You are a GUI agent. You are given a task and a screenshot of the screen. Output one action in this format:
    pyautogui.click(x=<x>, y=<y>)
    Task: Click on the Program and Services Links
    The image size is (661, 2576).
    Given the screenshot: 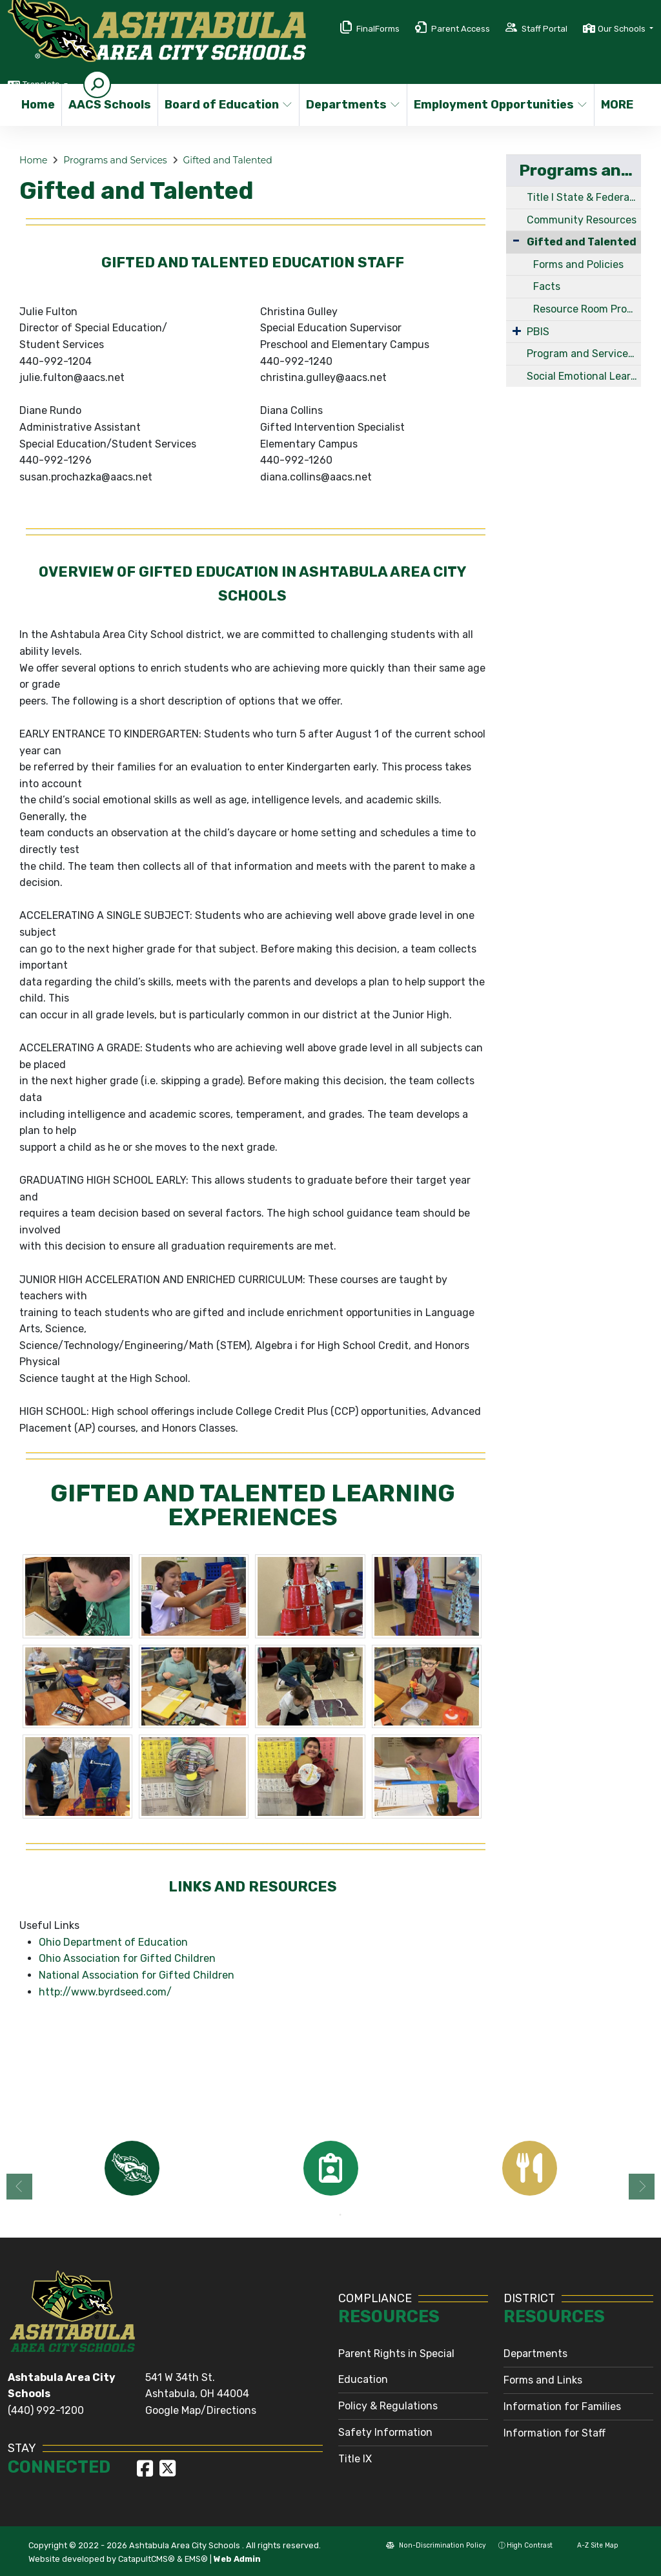 What is the action you would take?
    pyautogui.click(x=584, y=353)
    